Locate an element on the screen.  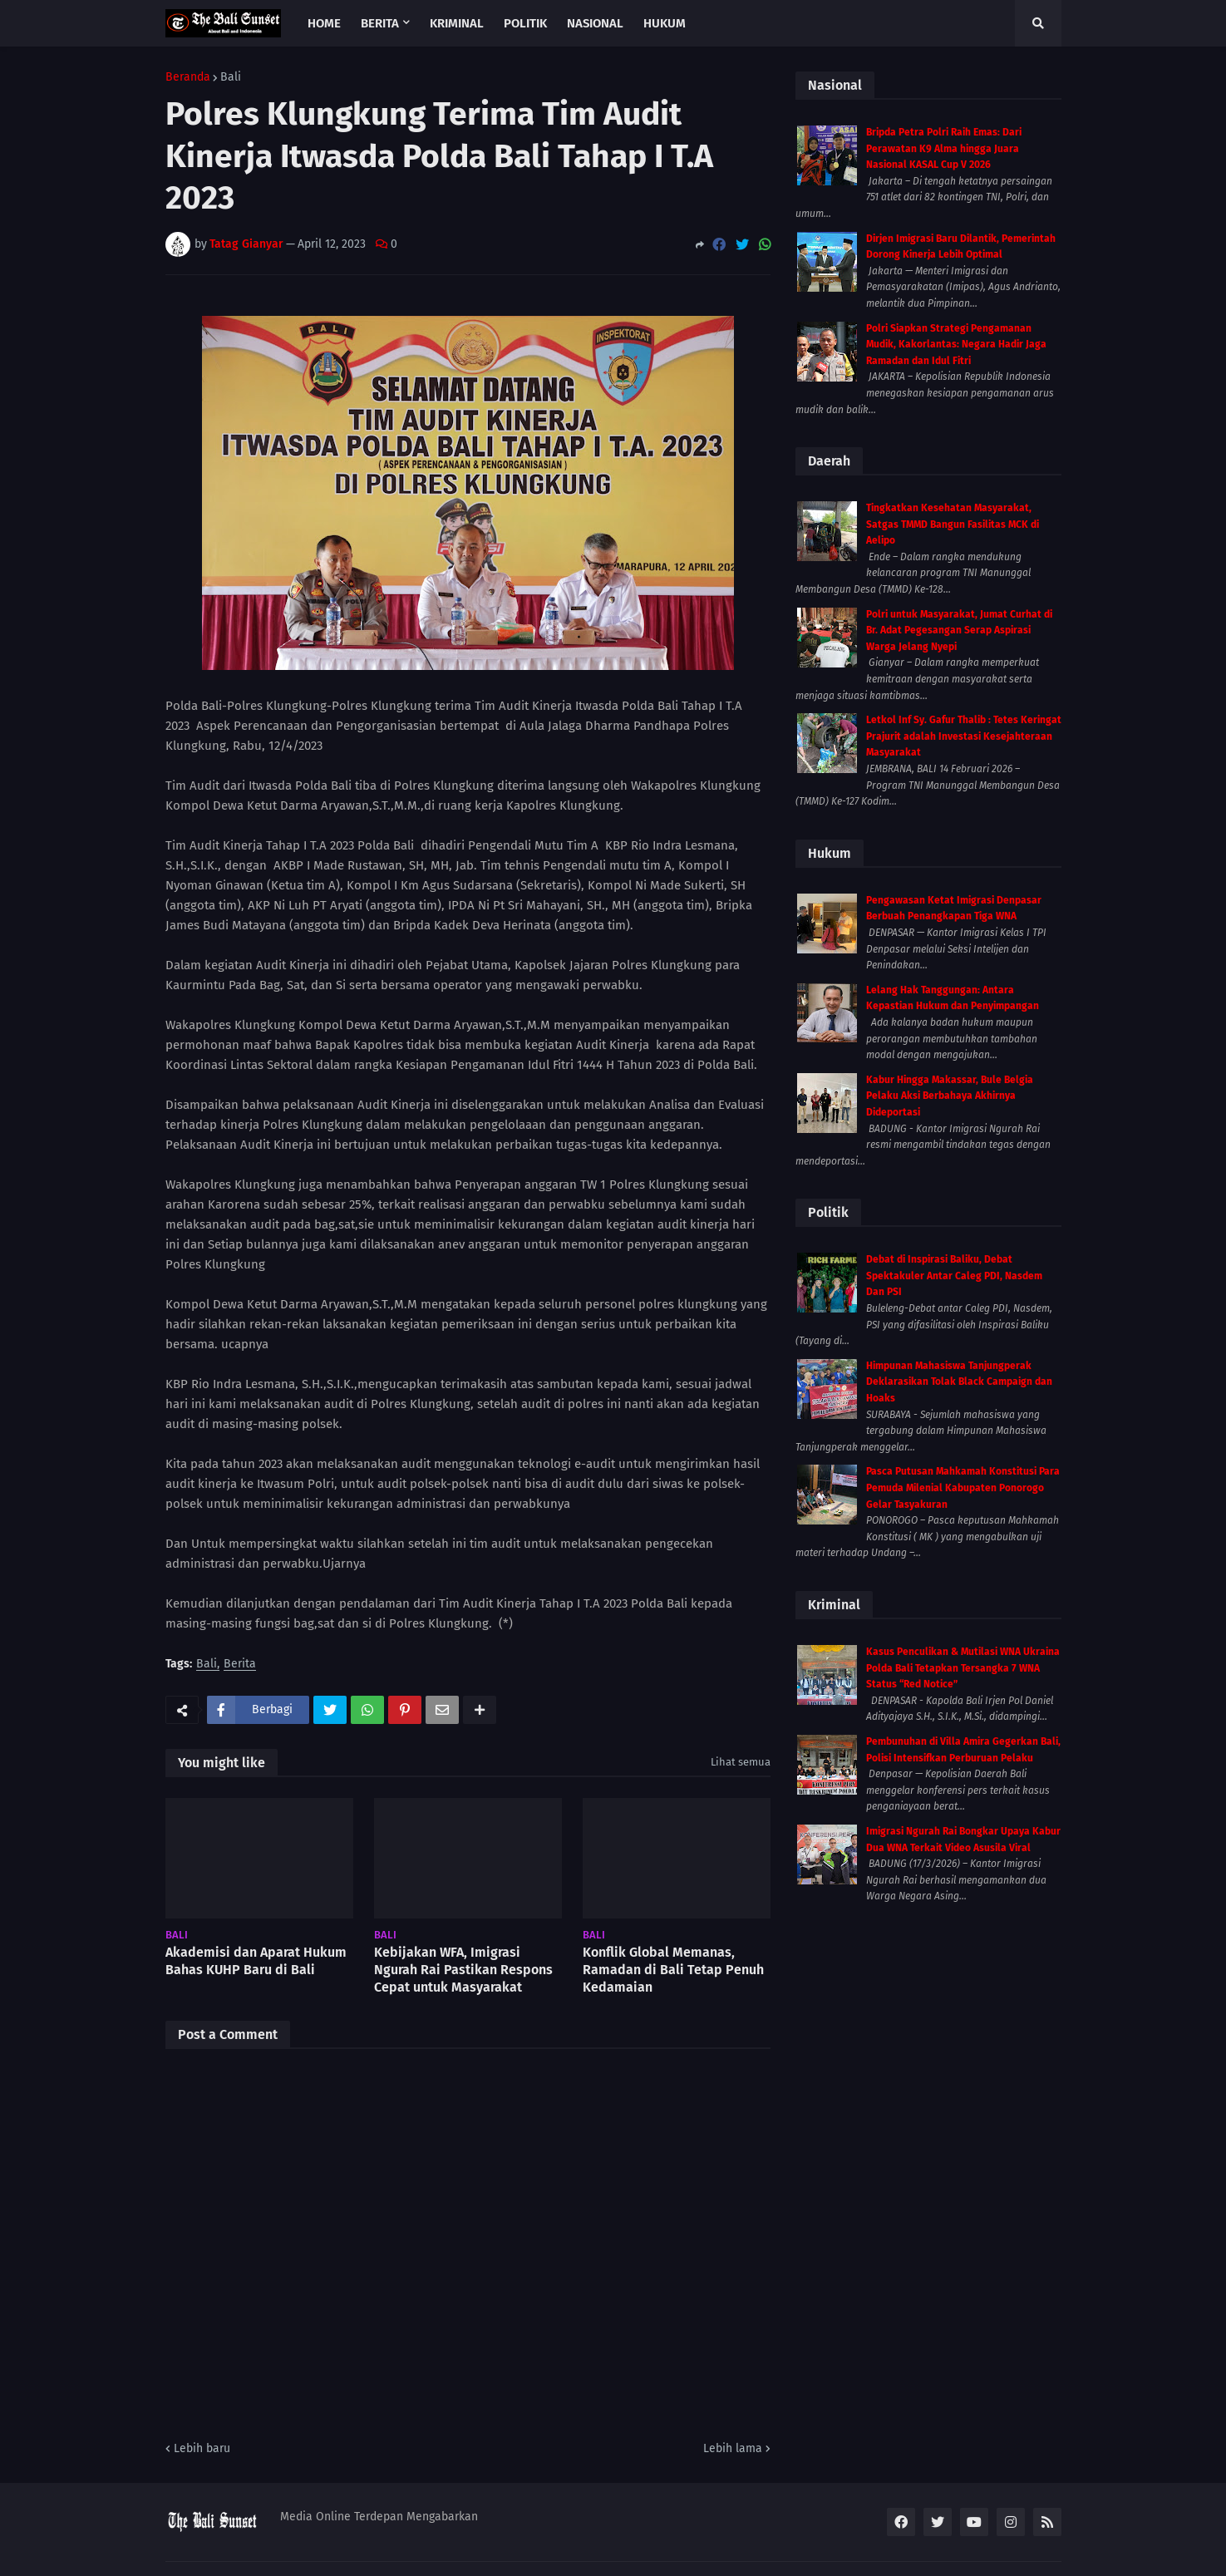
Nasional [menuitem] is located at coordinates (595, 23).